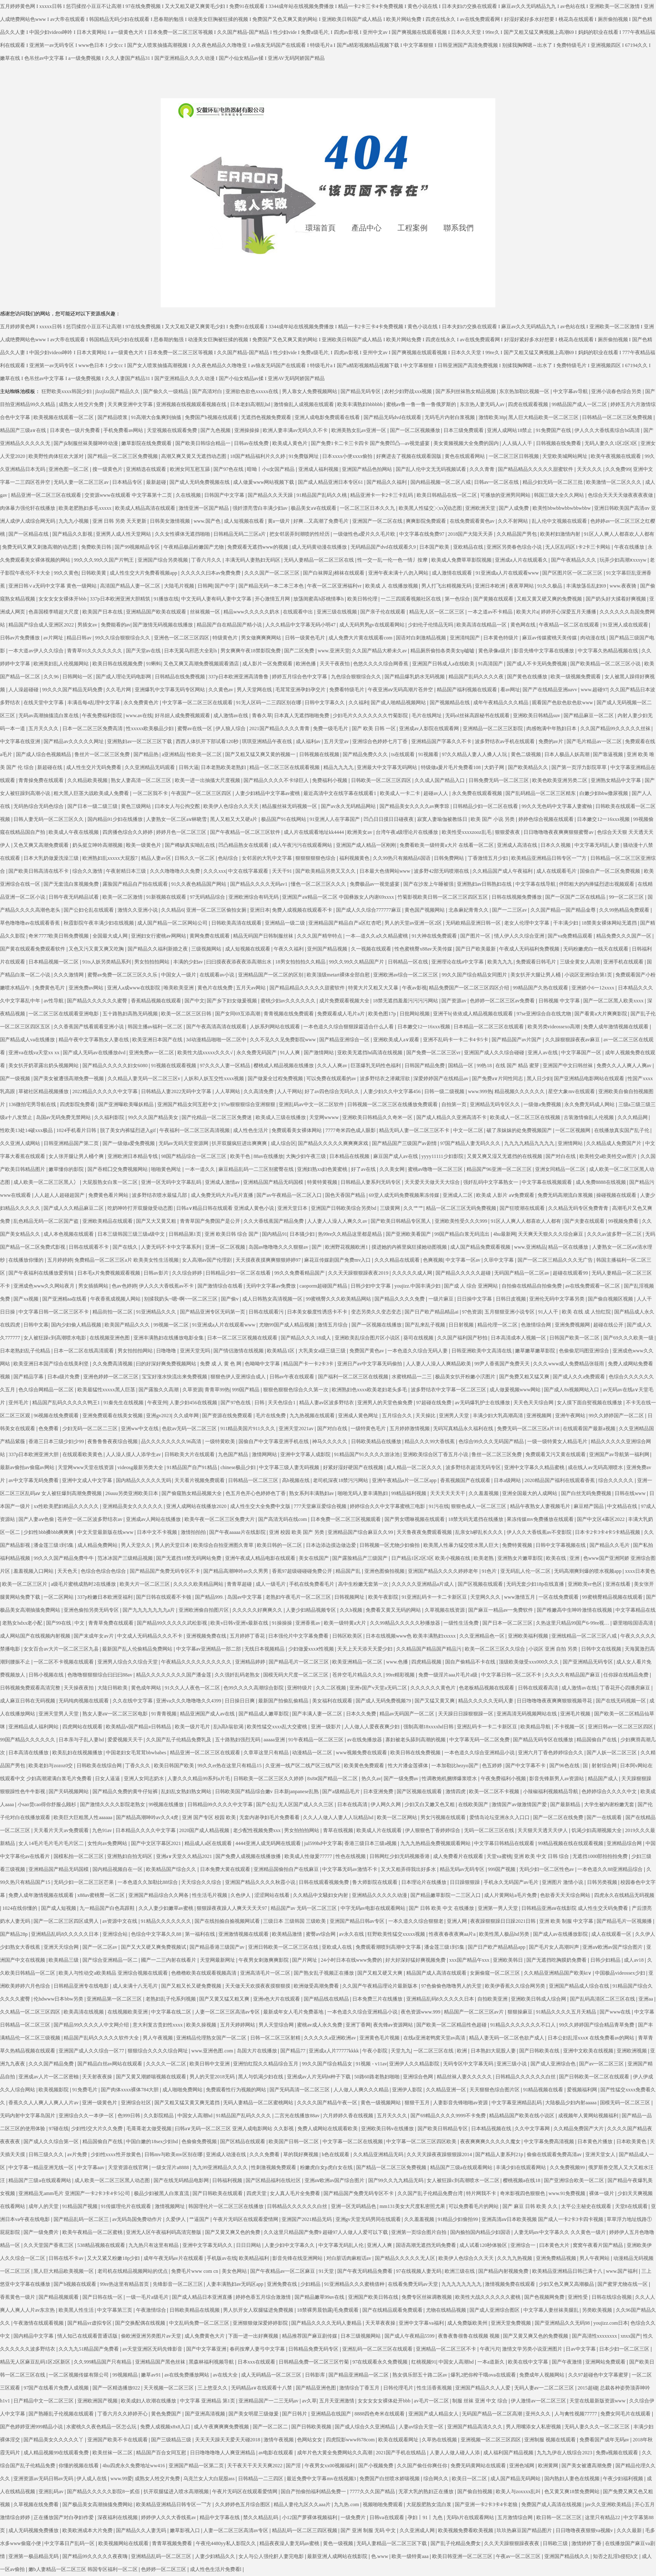  Describe the element at coordinates (138, 547) in the screenshot. I see `国产99视频精品专区` at that location.